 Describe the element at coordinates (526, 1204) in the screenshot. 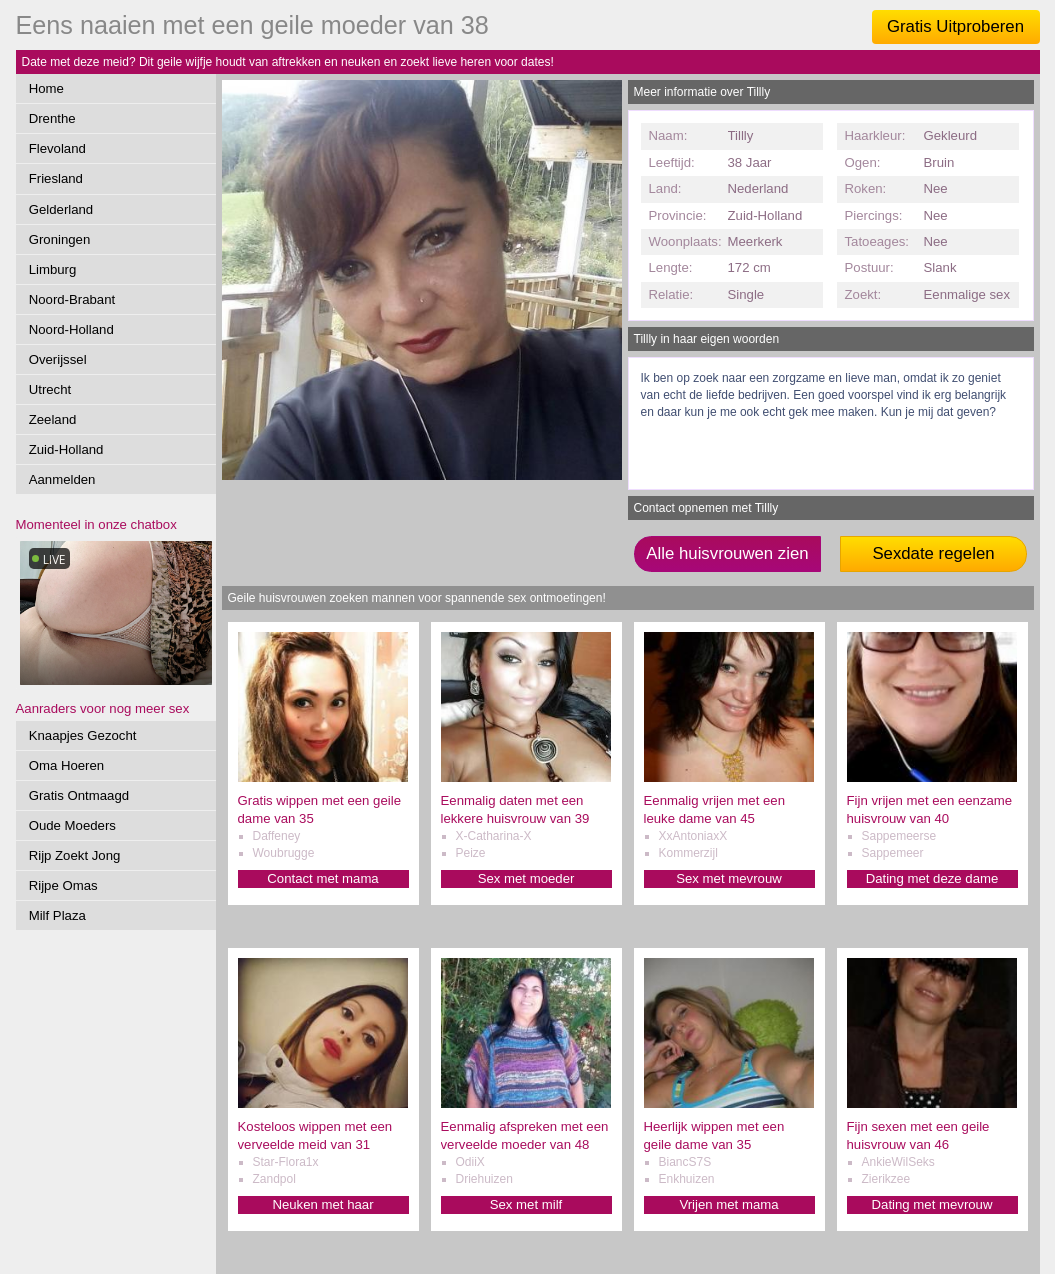

I see `Sex met milf` at that location.